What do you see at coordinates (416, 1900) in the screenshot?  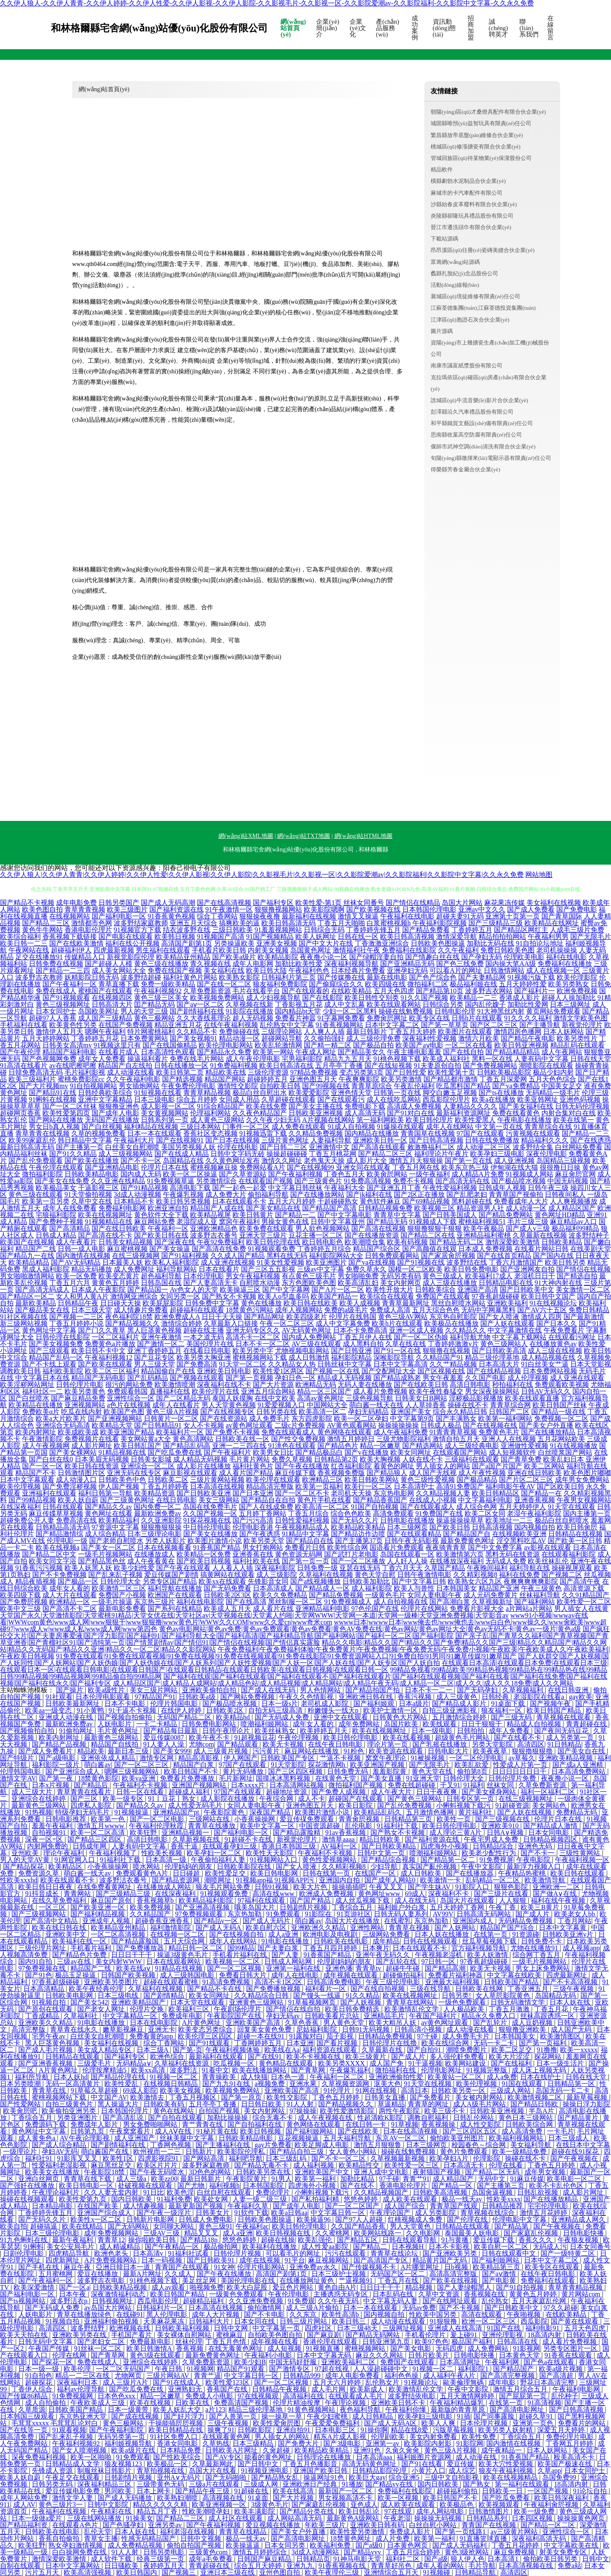 I see `成人在线无码` at bounding box center [416, 1900].